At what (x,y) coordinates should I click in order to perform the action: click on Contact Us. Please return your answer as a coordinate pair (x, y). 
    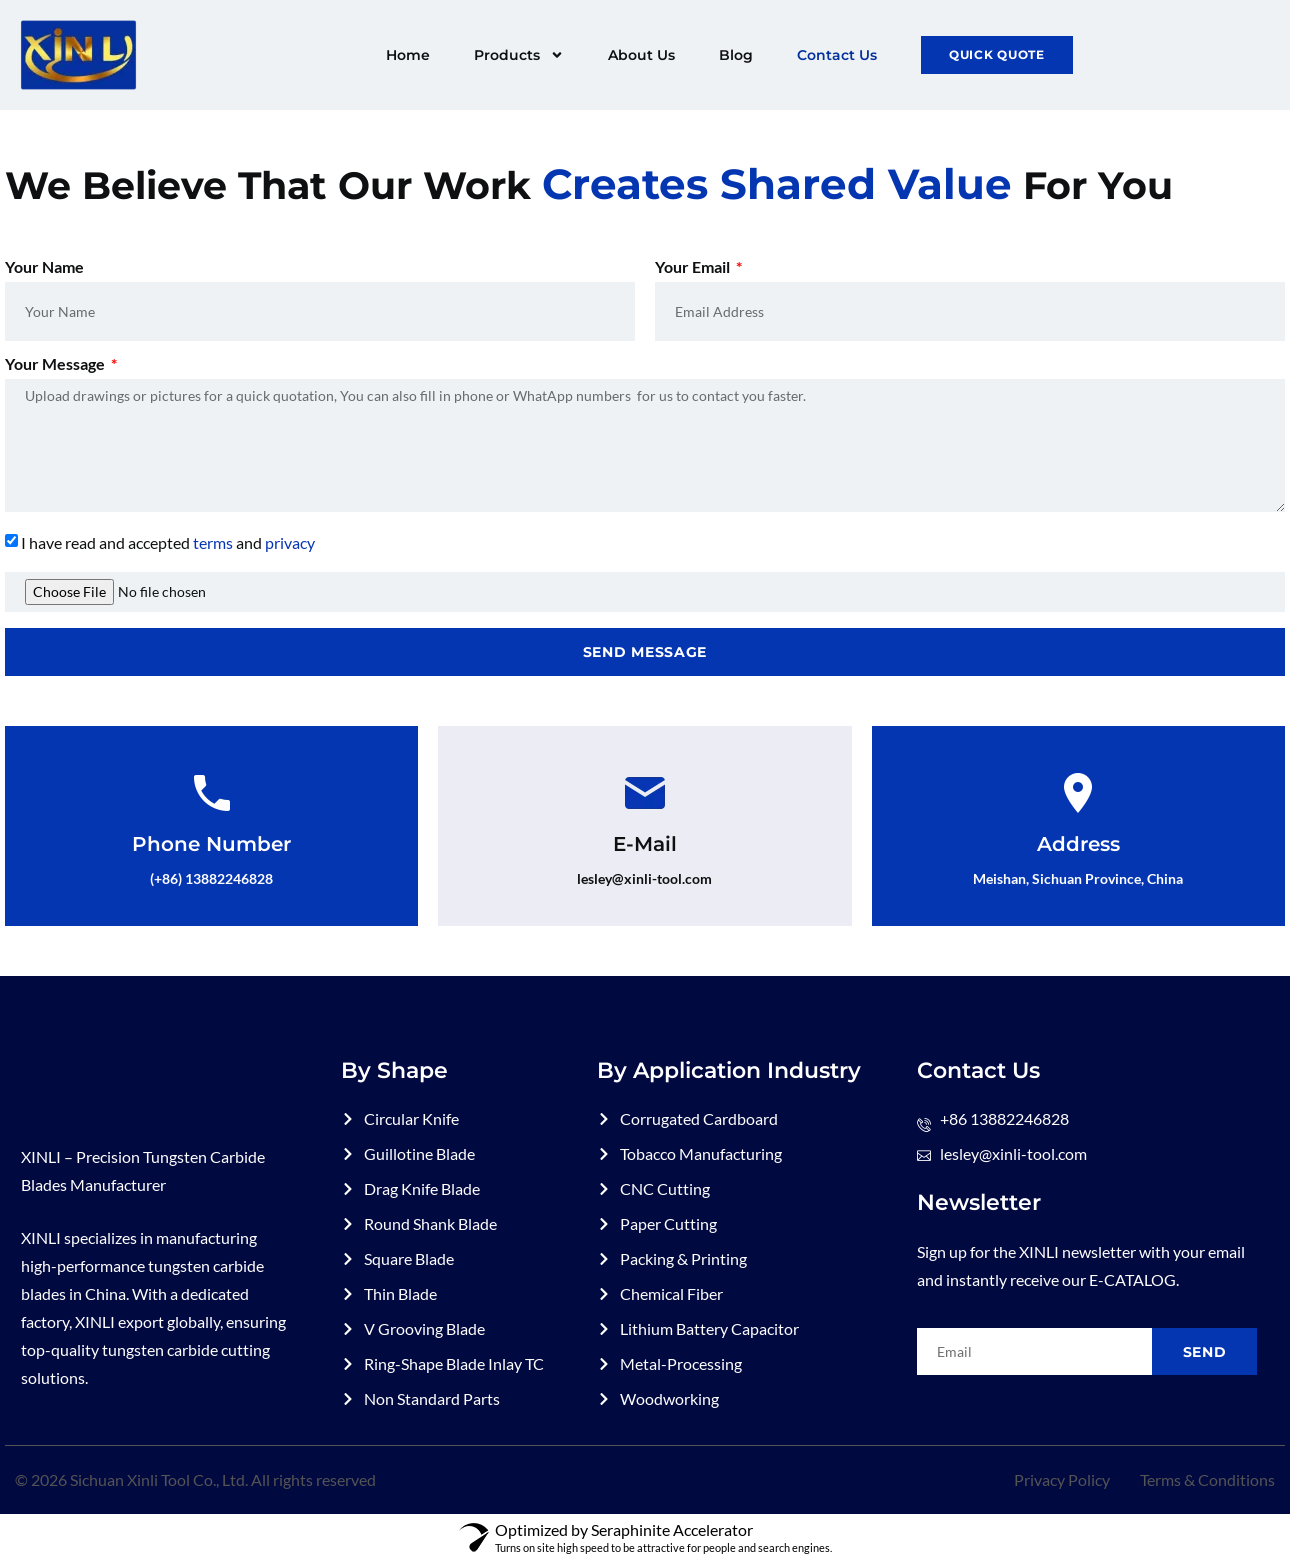
    Looking at the image, I should click on (837, 55).